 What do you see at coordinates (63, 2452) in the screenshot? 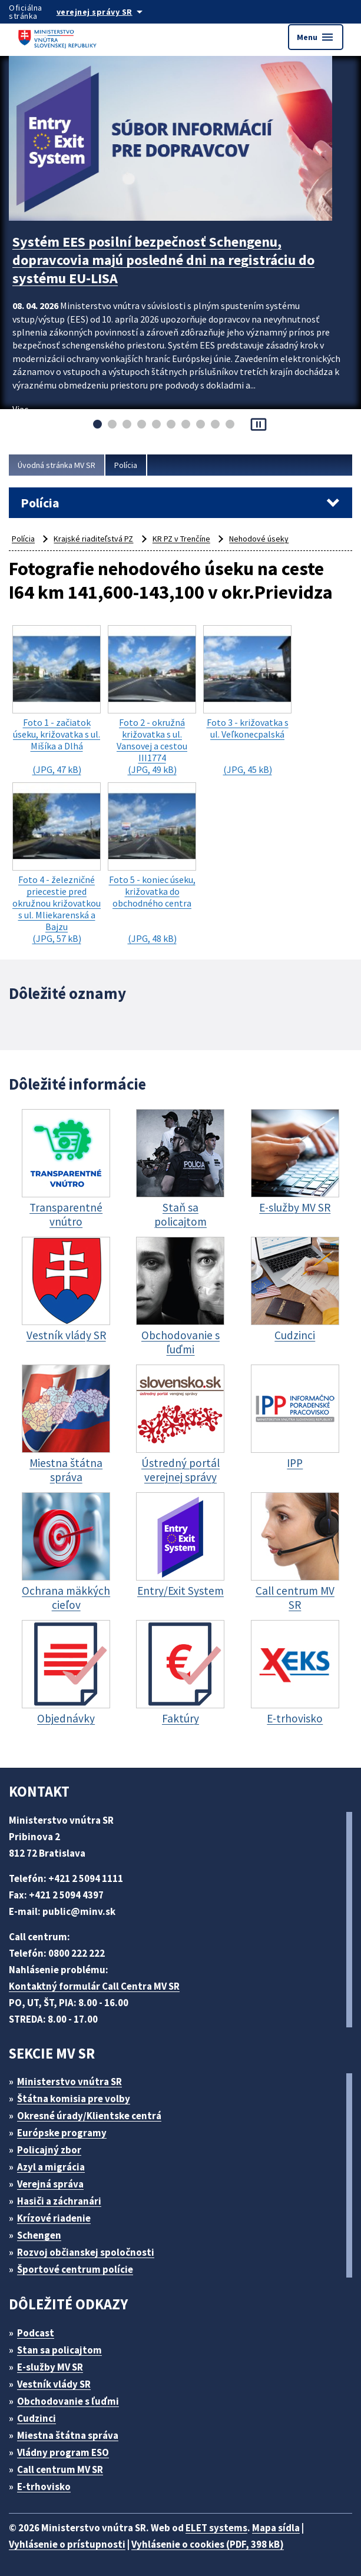
I see `Vládny program ESO` at bounding box center [63, 2452].